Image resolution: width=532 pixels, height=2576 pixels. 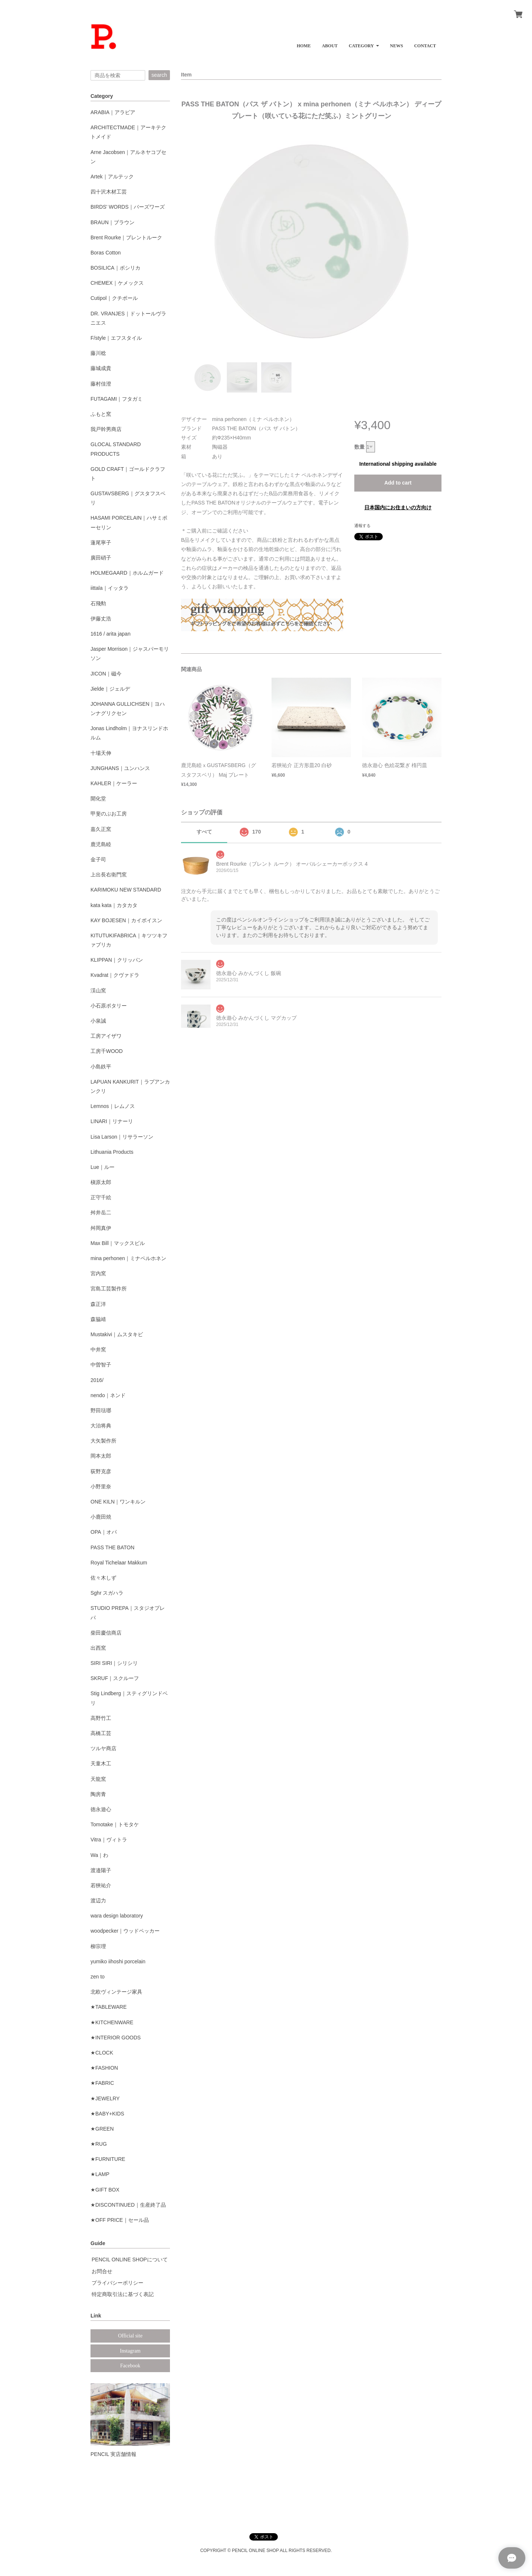 I want to click on Vitra｜ヴィトラ, so click(x=109, y=1840).